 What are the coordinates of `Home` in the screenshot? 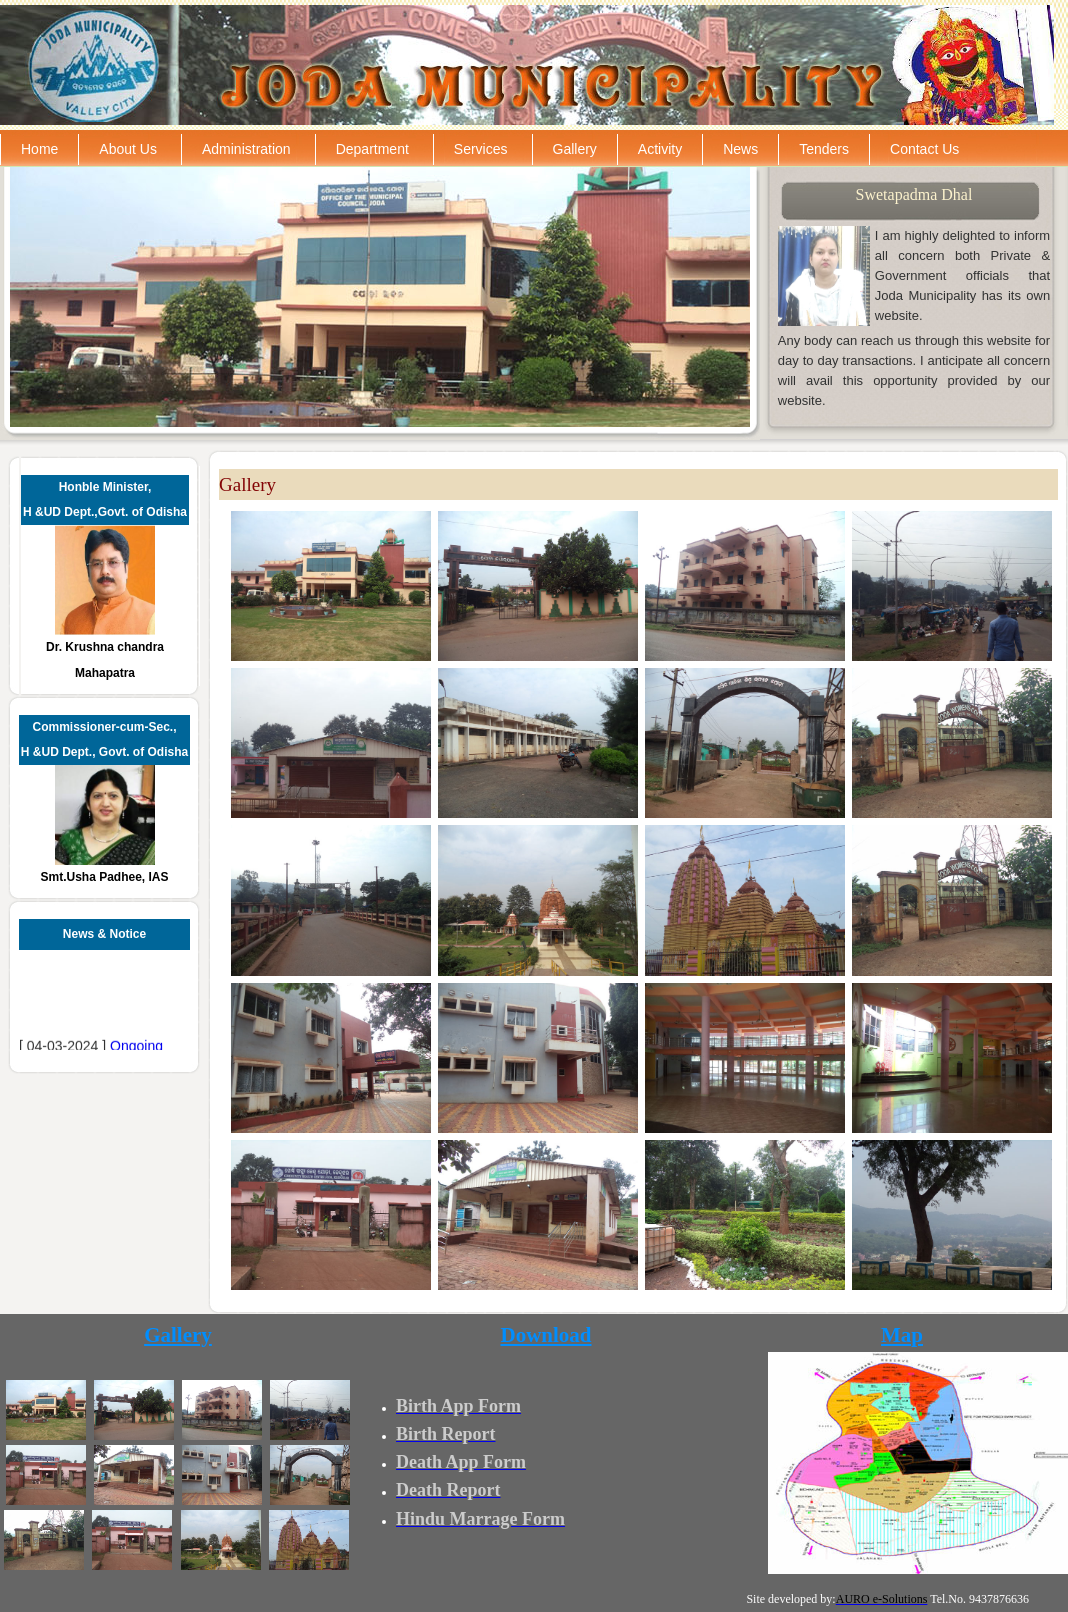 It's located at (39, 149).